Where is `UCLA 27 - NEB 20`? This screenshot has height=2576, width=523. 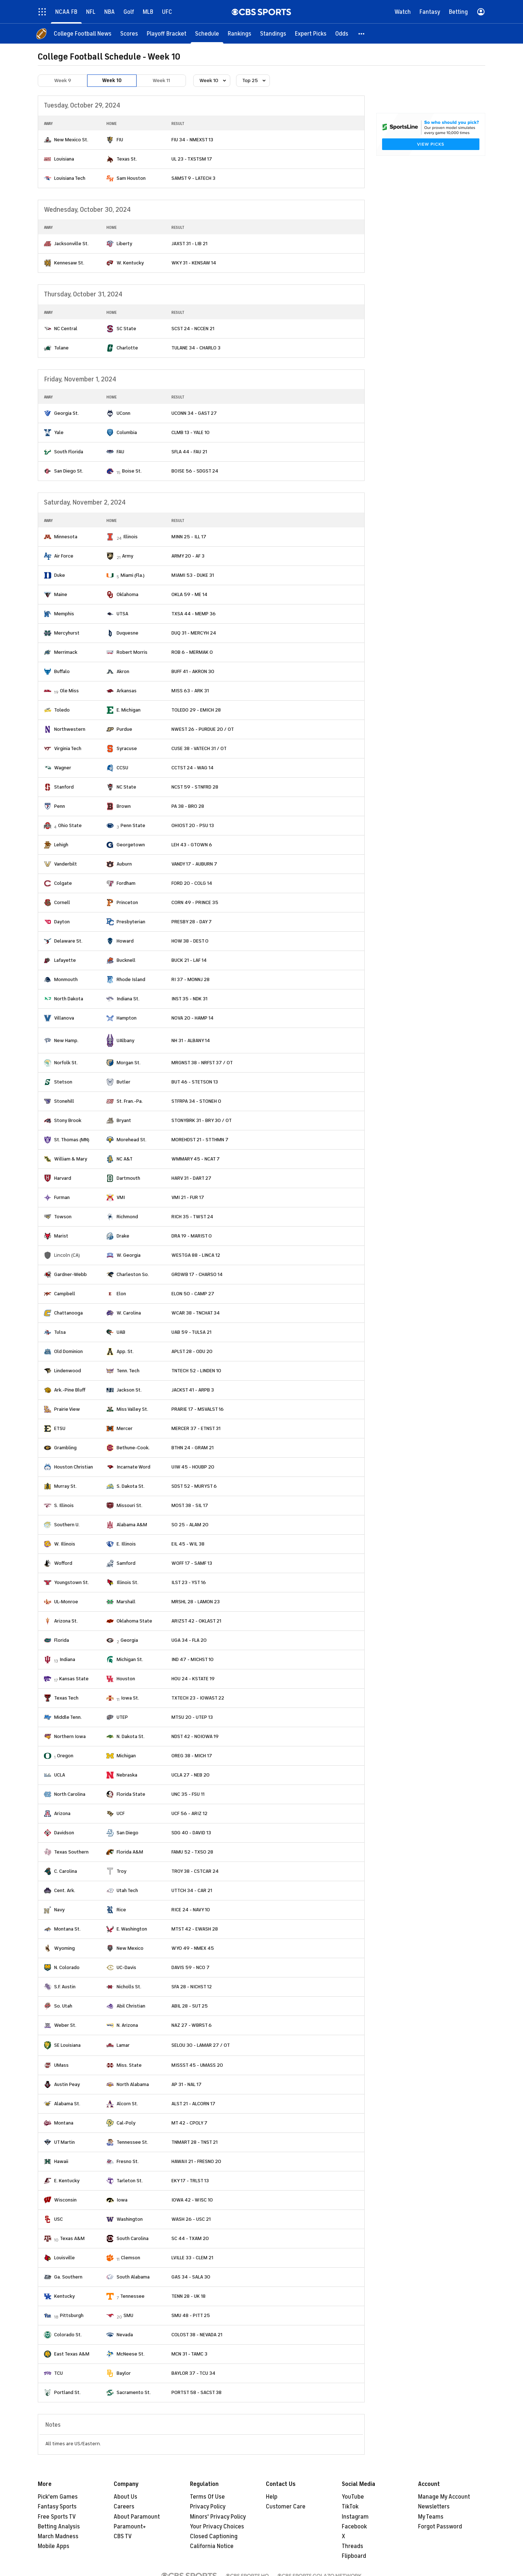 UCLA 27 - NEB 20 is located at coordinates (190, 1775).